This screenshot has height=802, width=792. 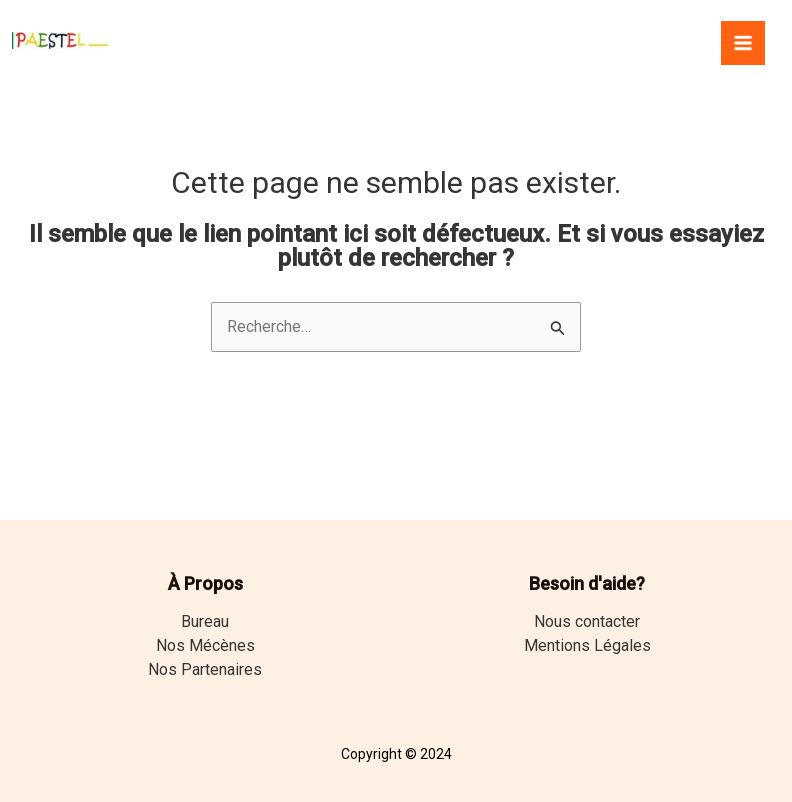 What do you see at coordinates (587, 645) in the screenshot?
I see `Mentions Légales` at bounding box center [587, 645].